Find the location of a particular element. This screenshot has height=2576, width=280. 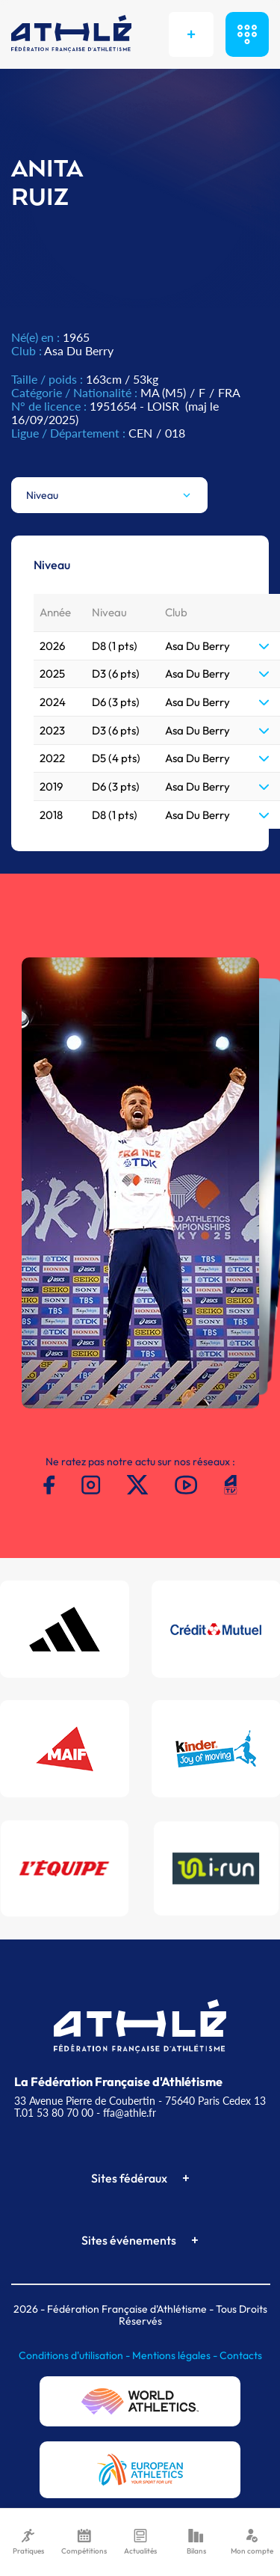

Conditions d'utilisation - is located at coordinates (75, 2355).